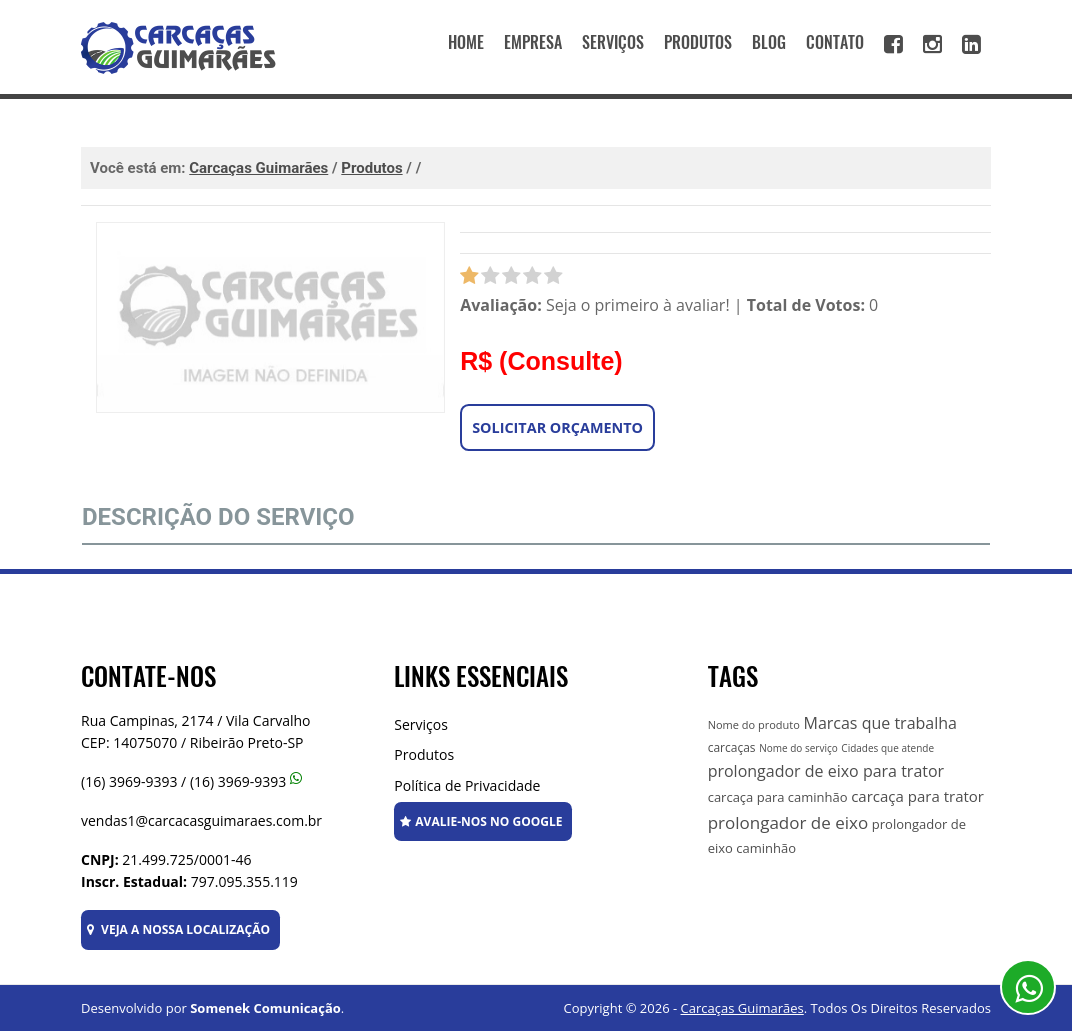 The width and height of the screenshot is (1072, 1031). Describe the element at coordinates (467, 785) in the screenshot. I see `Política de Privacidade` at that location.